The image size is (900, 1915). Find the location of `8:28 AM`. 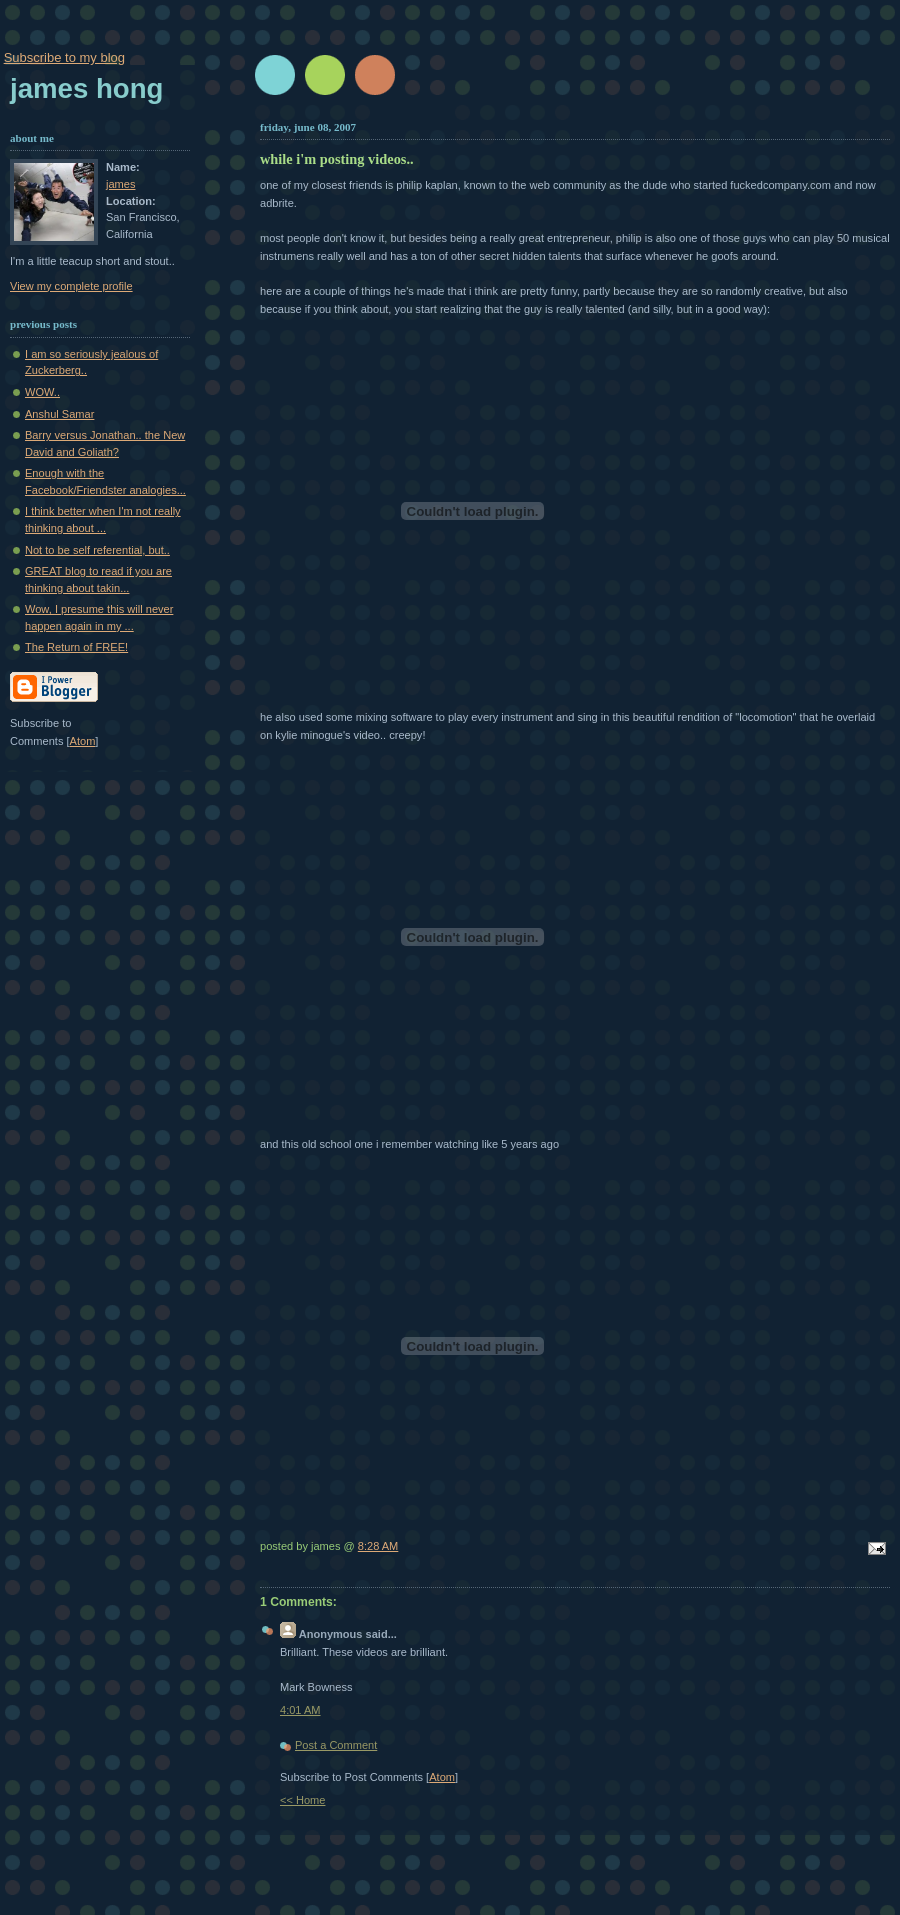

8:28 AM is located at coordinates (378, 1546).